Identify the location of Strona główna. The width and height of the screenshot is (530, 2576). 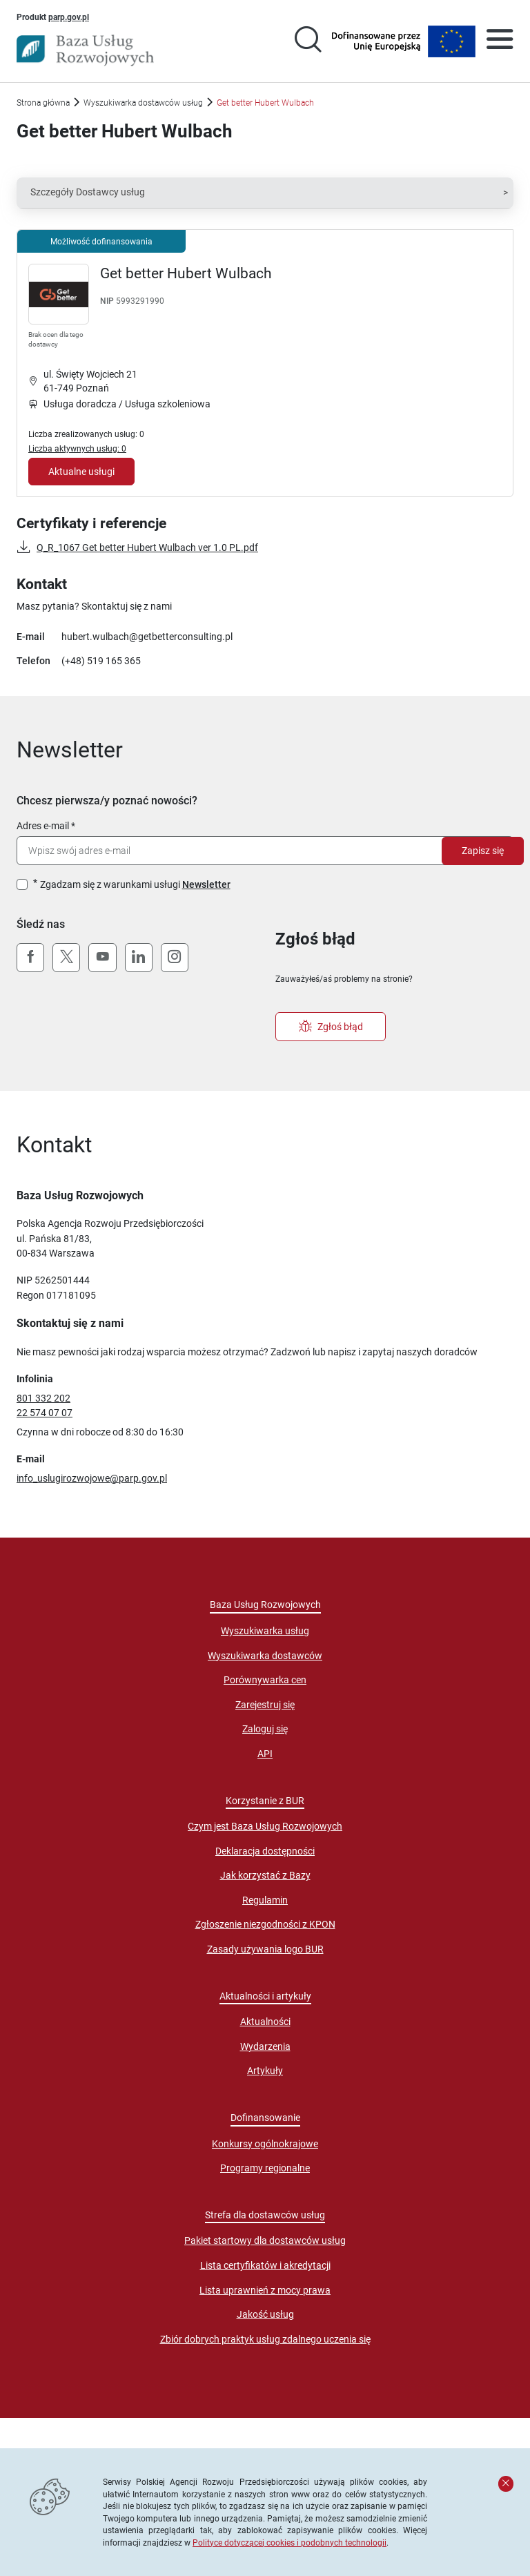
(43, 102).